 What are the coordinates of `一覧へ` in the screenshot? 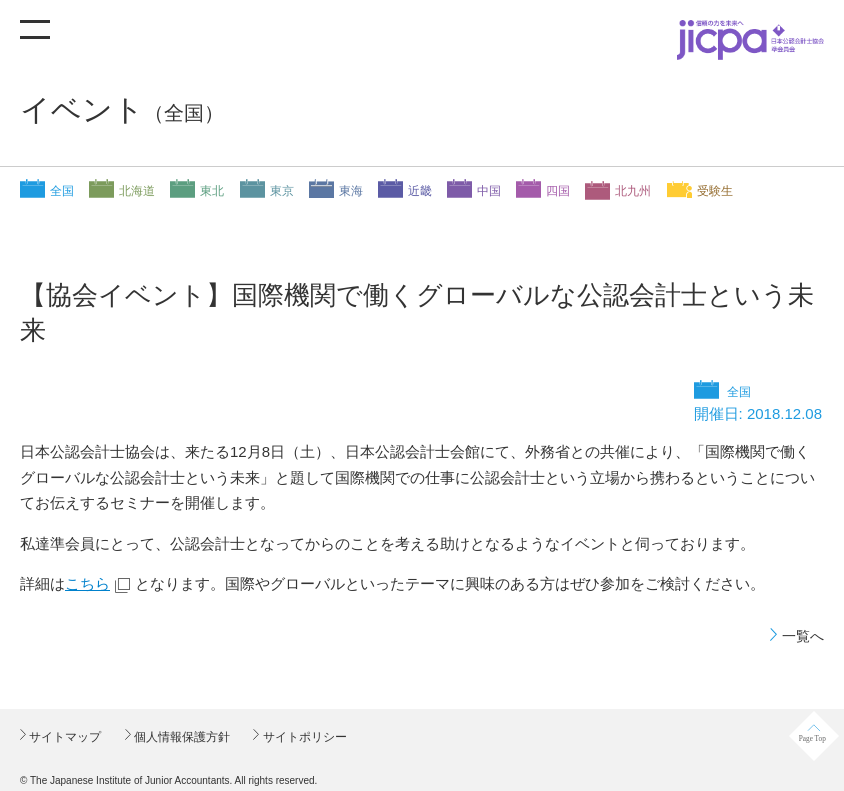 It's located at (803, 636).